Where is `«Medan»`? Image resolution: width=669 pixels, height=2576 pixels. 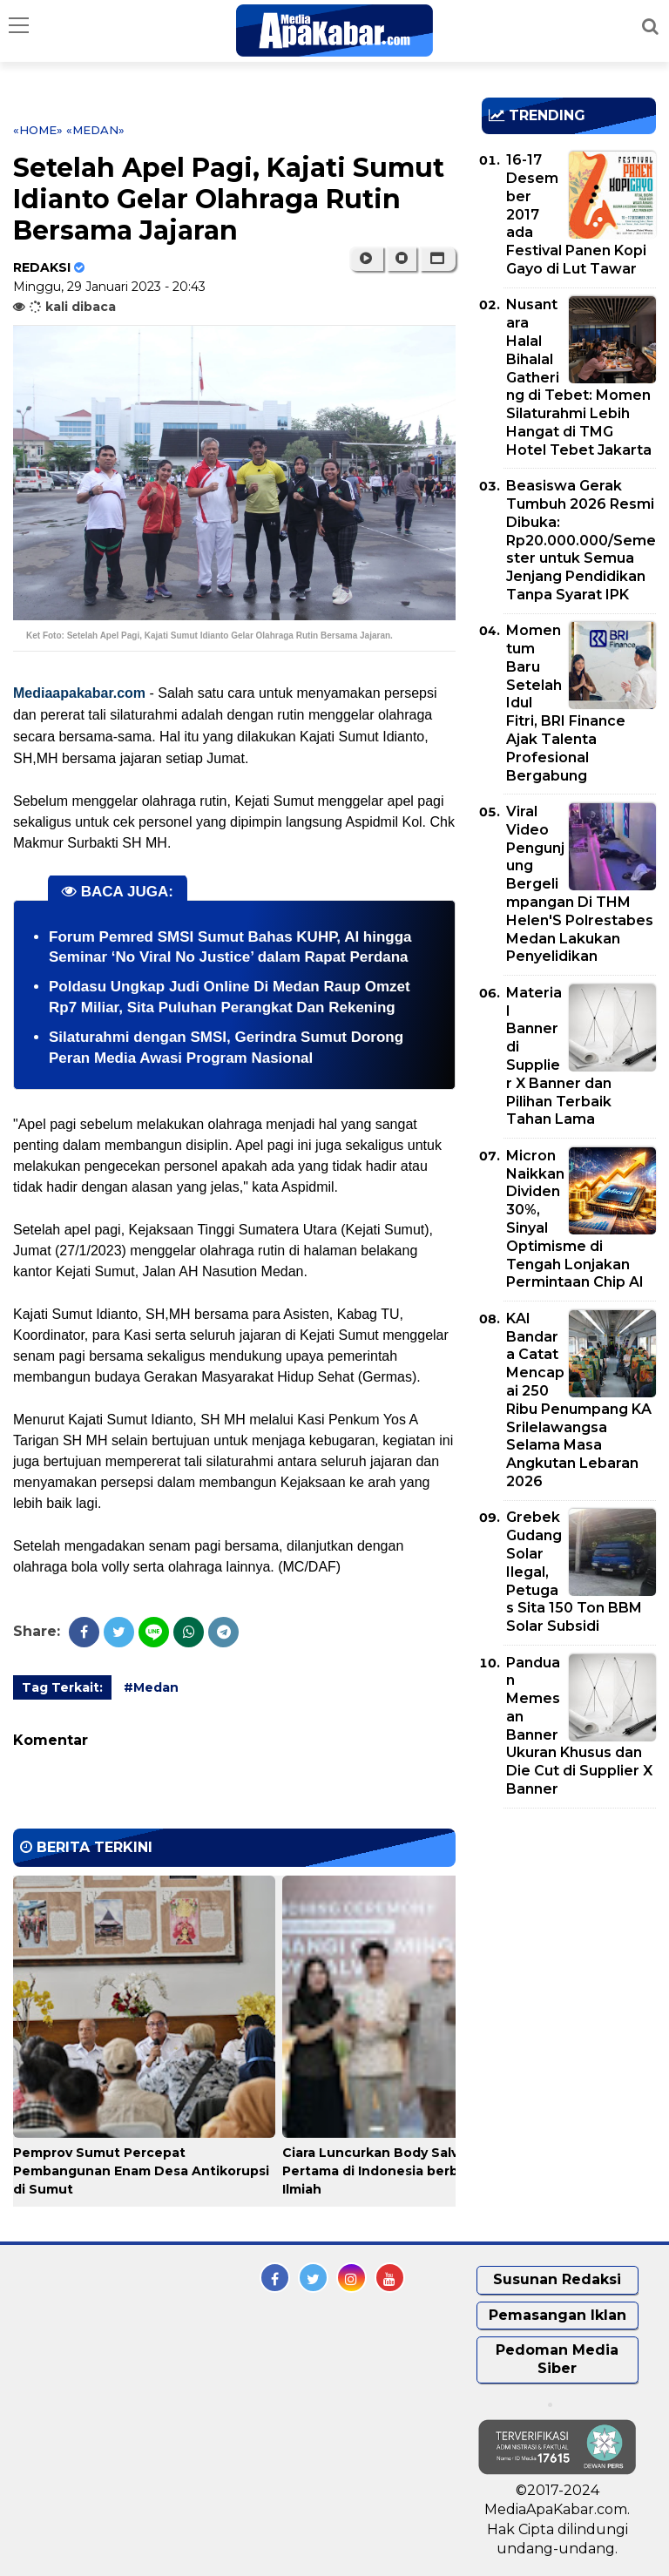 «Medan» is located at coordinates (95, 130).